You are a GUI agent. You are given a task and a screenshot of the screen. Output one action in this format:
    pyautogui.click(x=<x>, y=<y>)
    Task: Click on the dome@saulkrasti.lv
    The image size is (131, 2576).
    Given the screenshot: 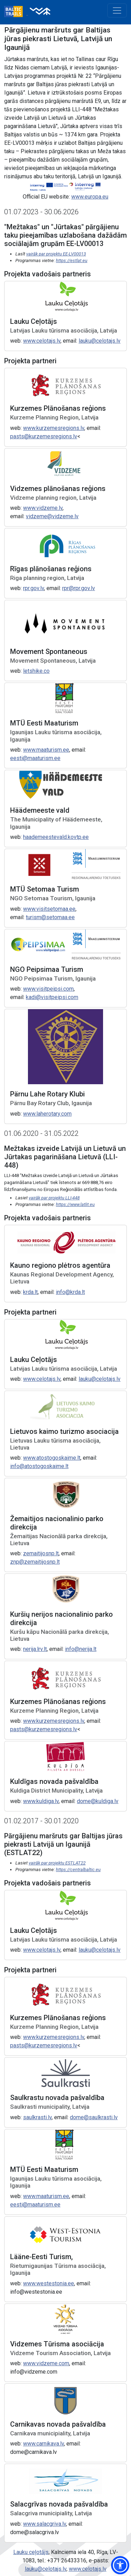 What is the action you would take?
    pyautogui.click(x=94, y=2117)
    